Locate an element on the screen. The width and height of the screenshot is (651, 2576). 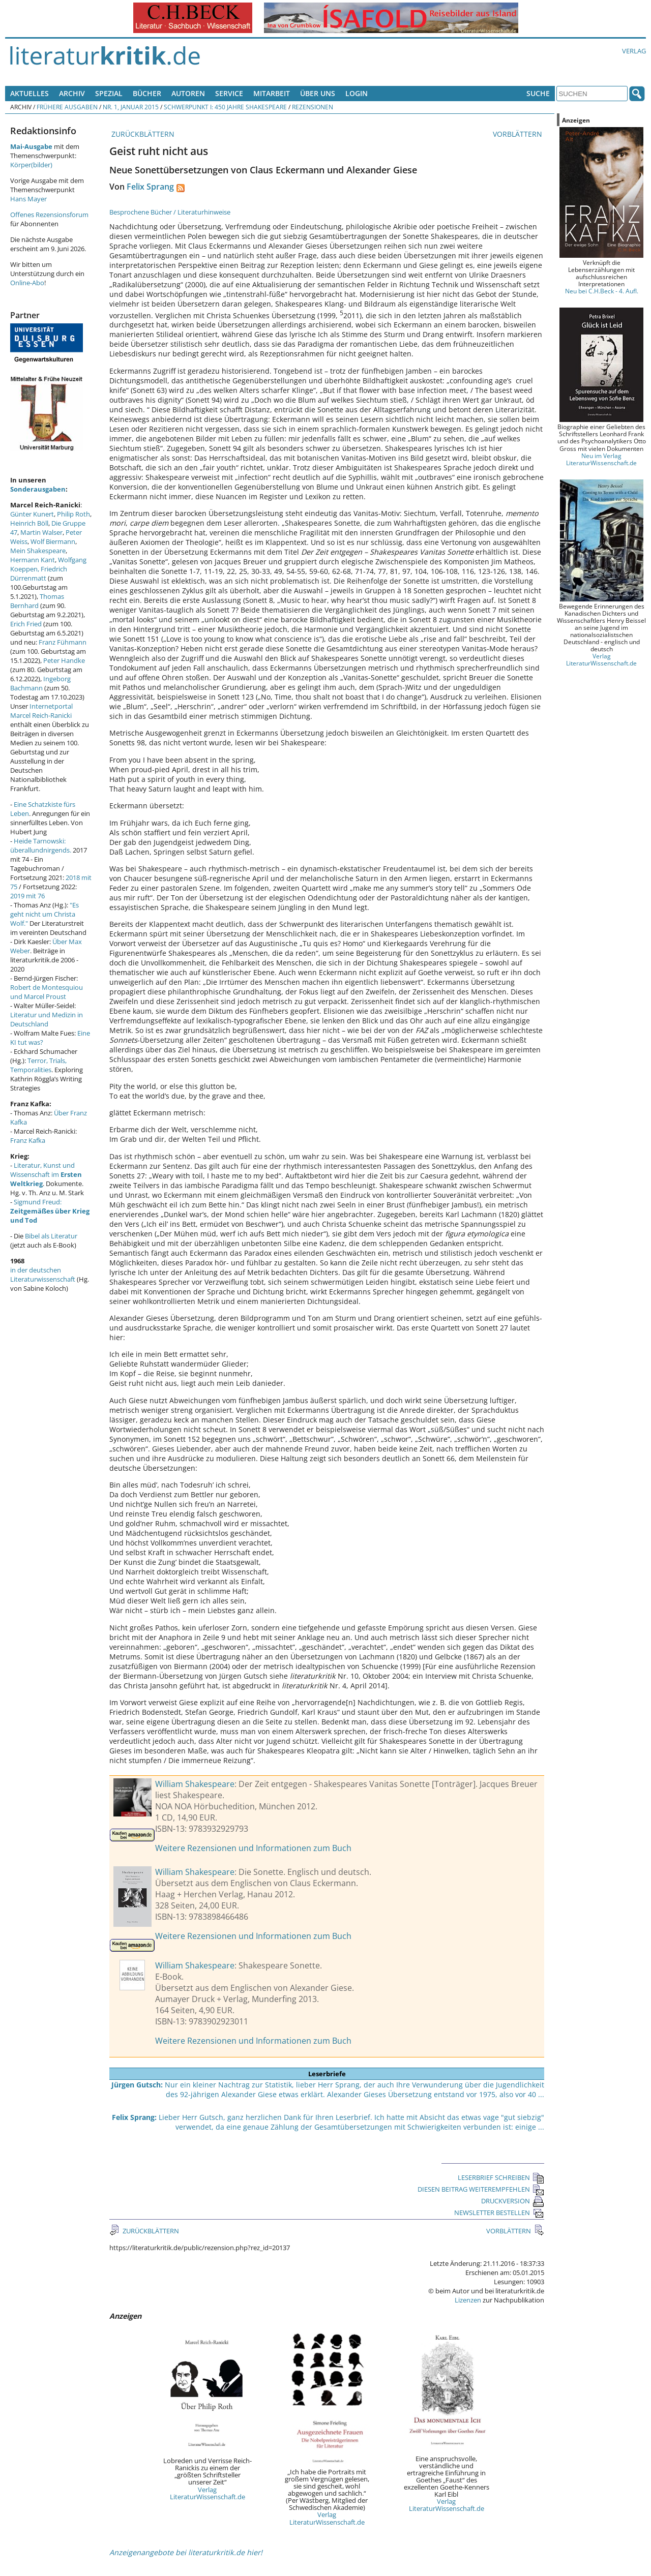
Offenes Rezensionsforum is located at coordinates (49, 214).